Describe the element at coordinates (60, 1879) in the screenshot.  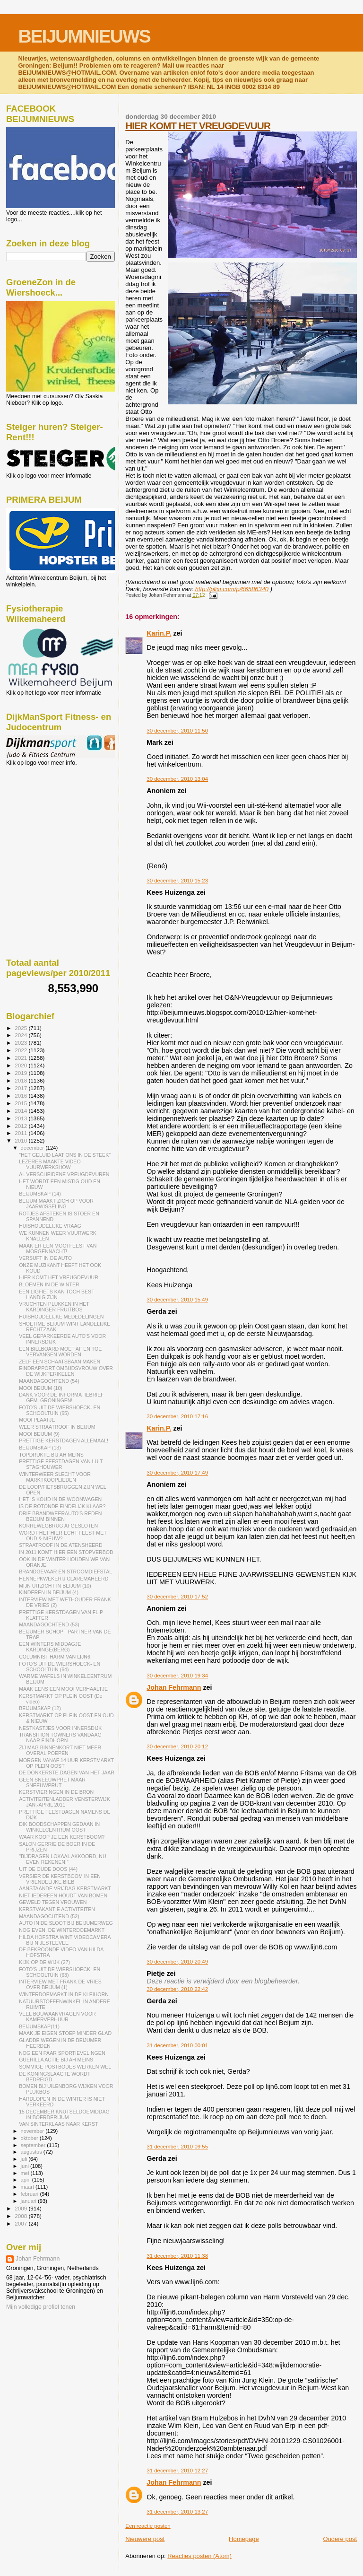
I see `VERSIER DE KERSTBOOM IN EEN VRIENDELIJKE BIEB` at that location.